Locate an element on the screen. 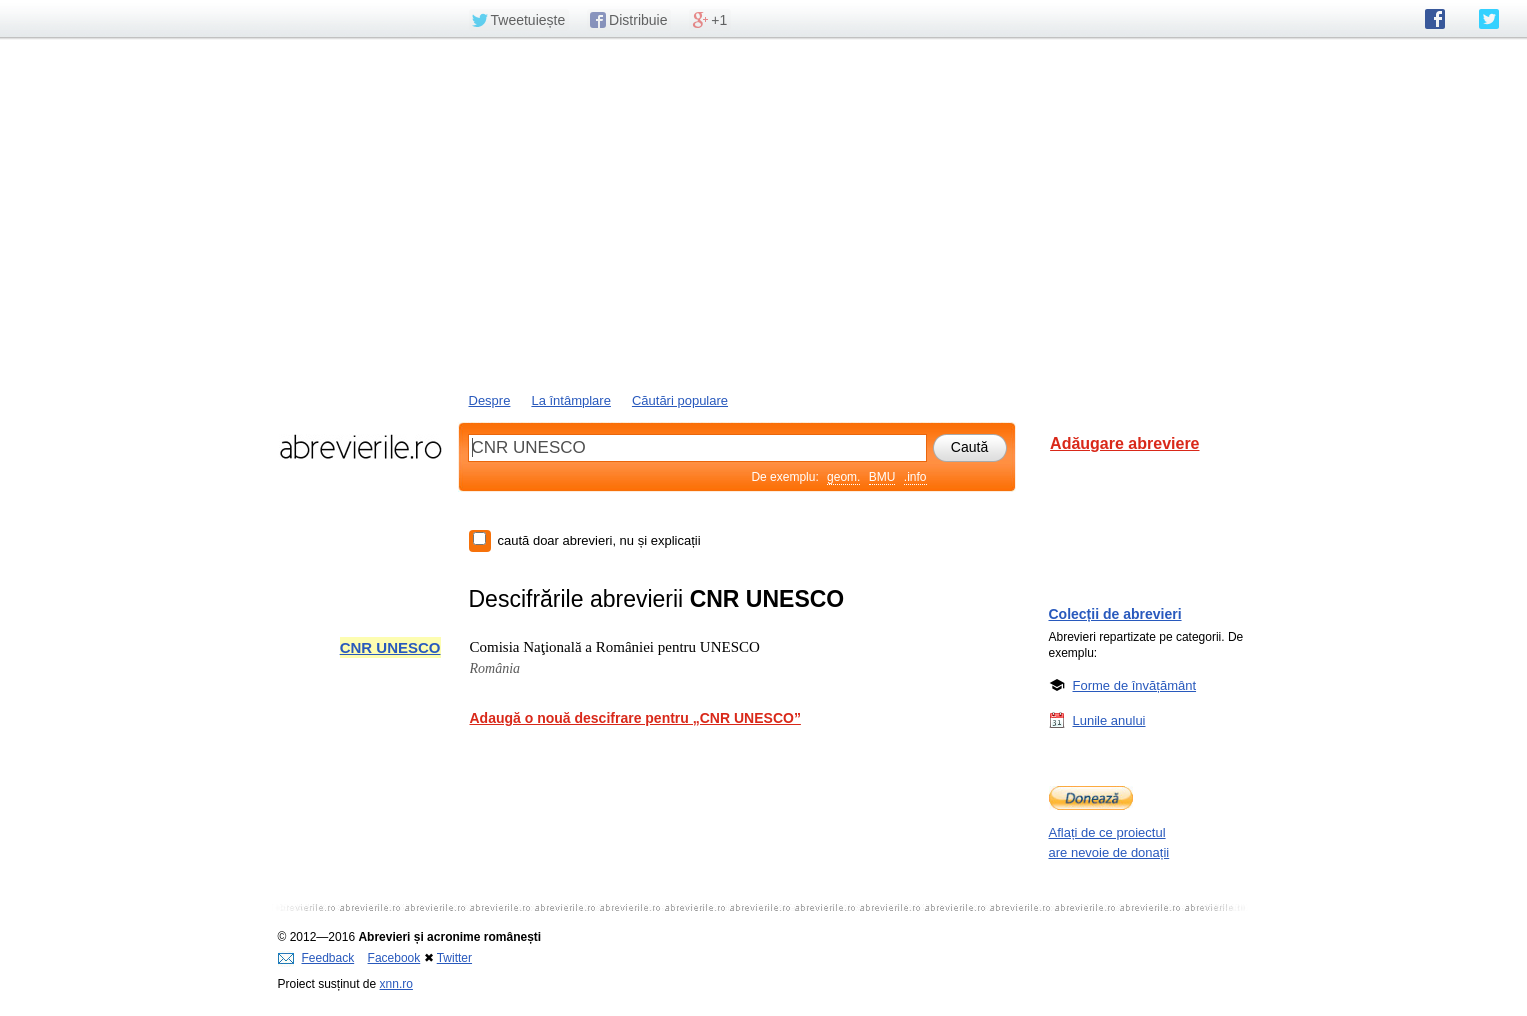 This screenshot has width=1527, height=1016. abrevierile.ro pe Facebook is located at coordinates (1435, 19).